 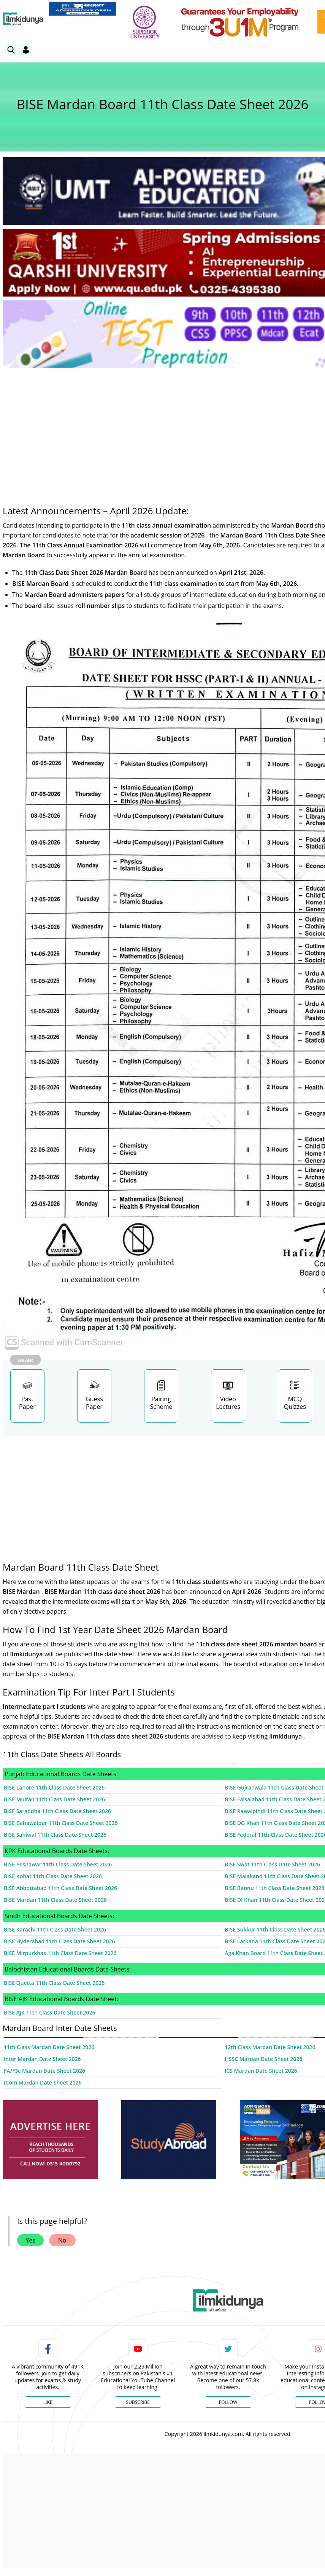 I want to click on BISE Abbottabad 11th Class Date Sheet 2026, so click(x=60, y=1888).